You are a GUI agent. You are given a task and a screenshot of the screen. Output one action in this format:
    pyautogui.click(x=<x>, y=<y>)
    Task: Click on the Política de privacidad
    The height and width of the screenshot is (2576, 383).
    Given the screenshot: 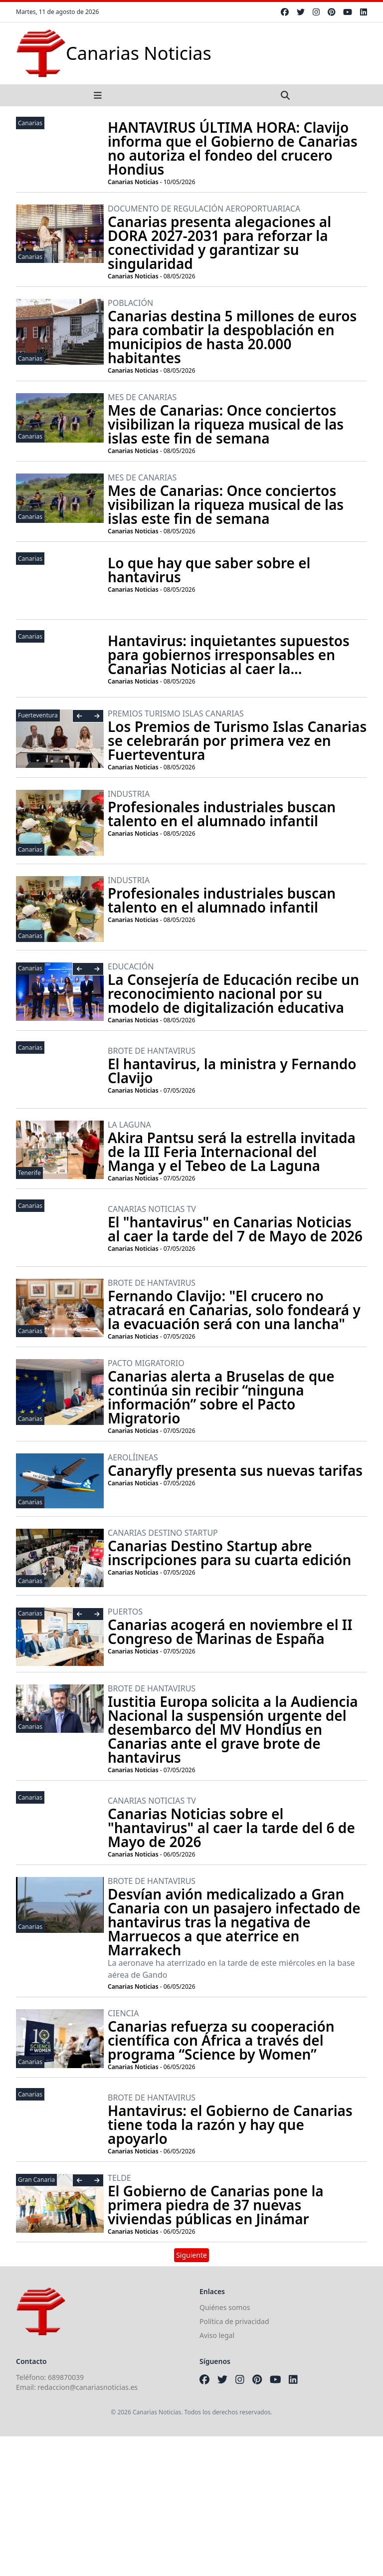 What is the action you would take?
    pyautogui.click(x=234, y=2321)
    